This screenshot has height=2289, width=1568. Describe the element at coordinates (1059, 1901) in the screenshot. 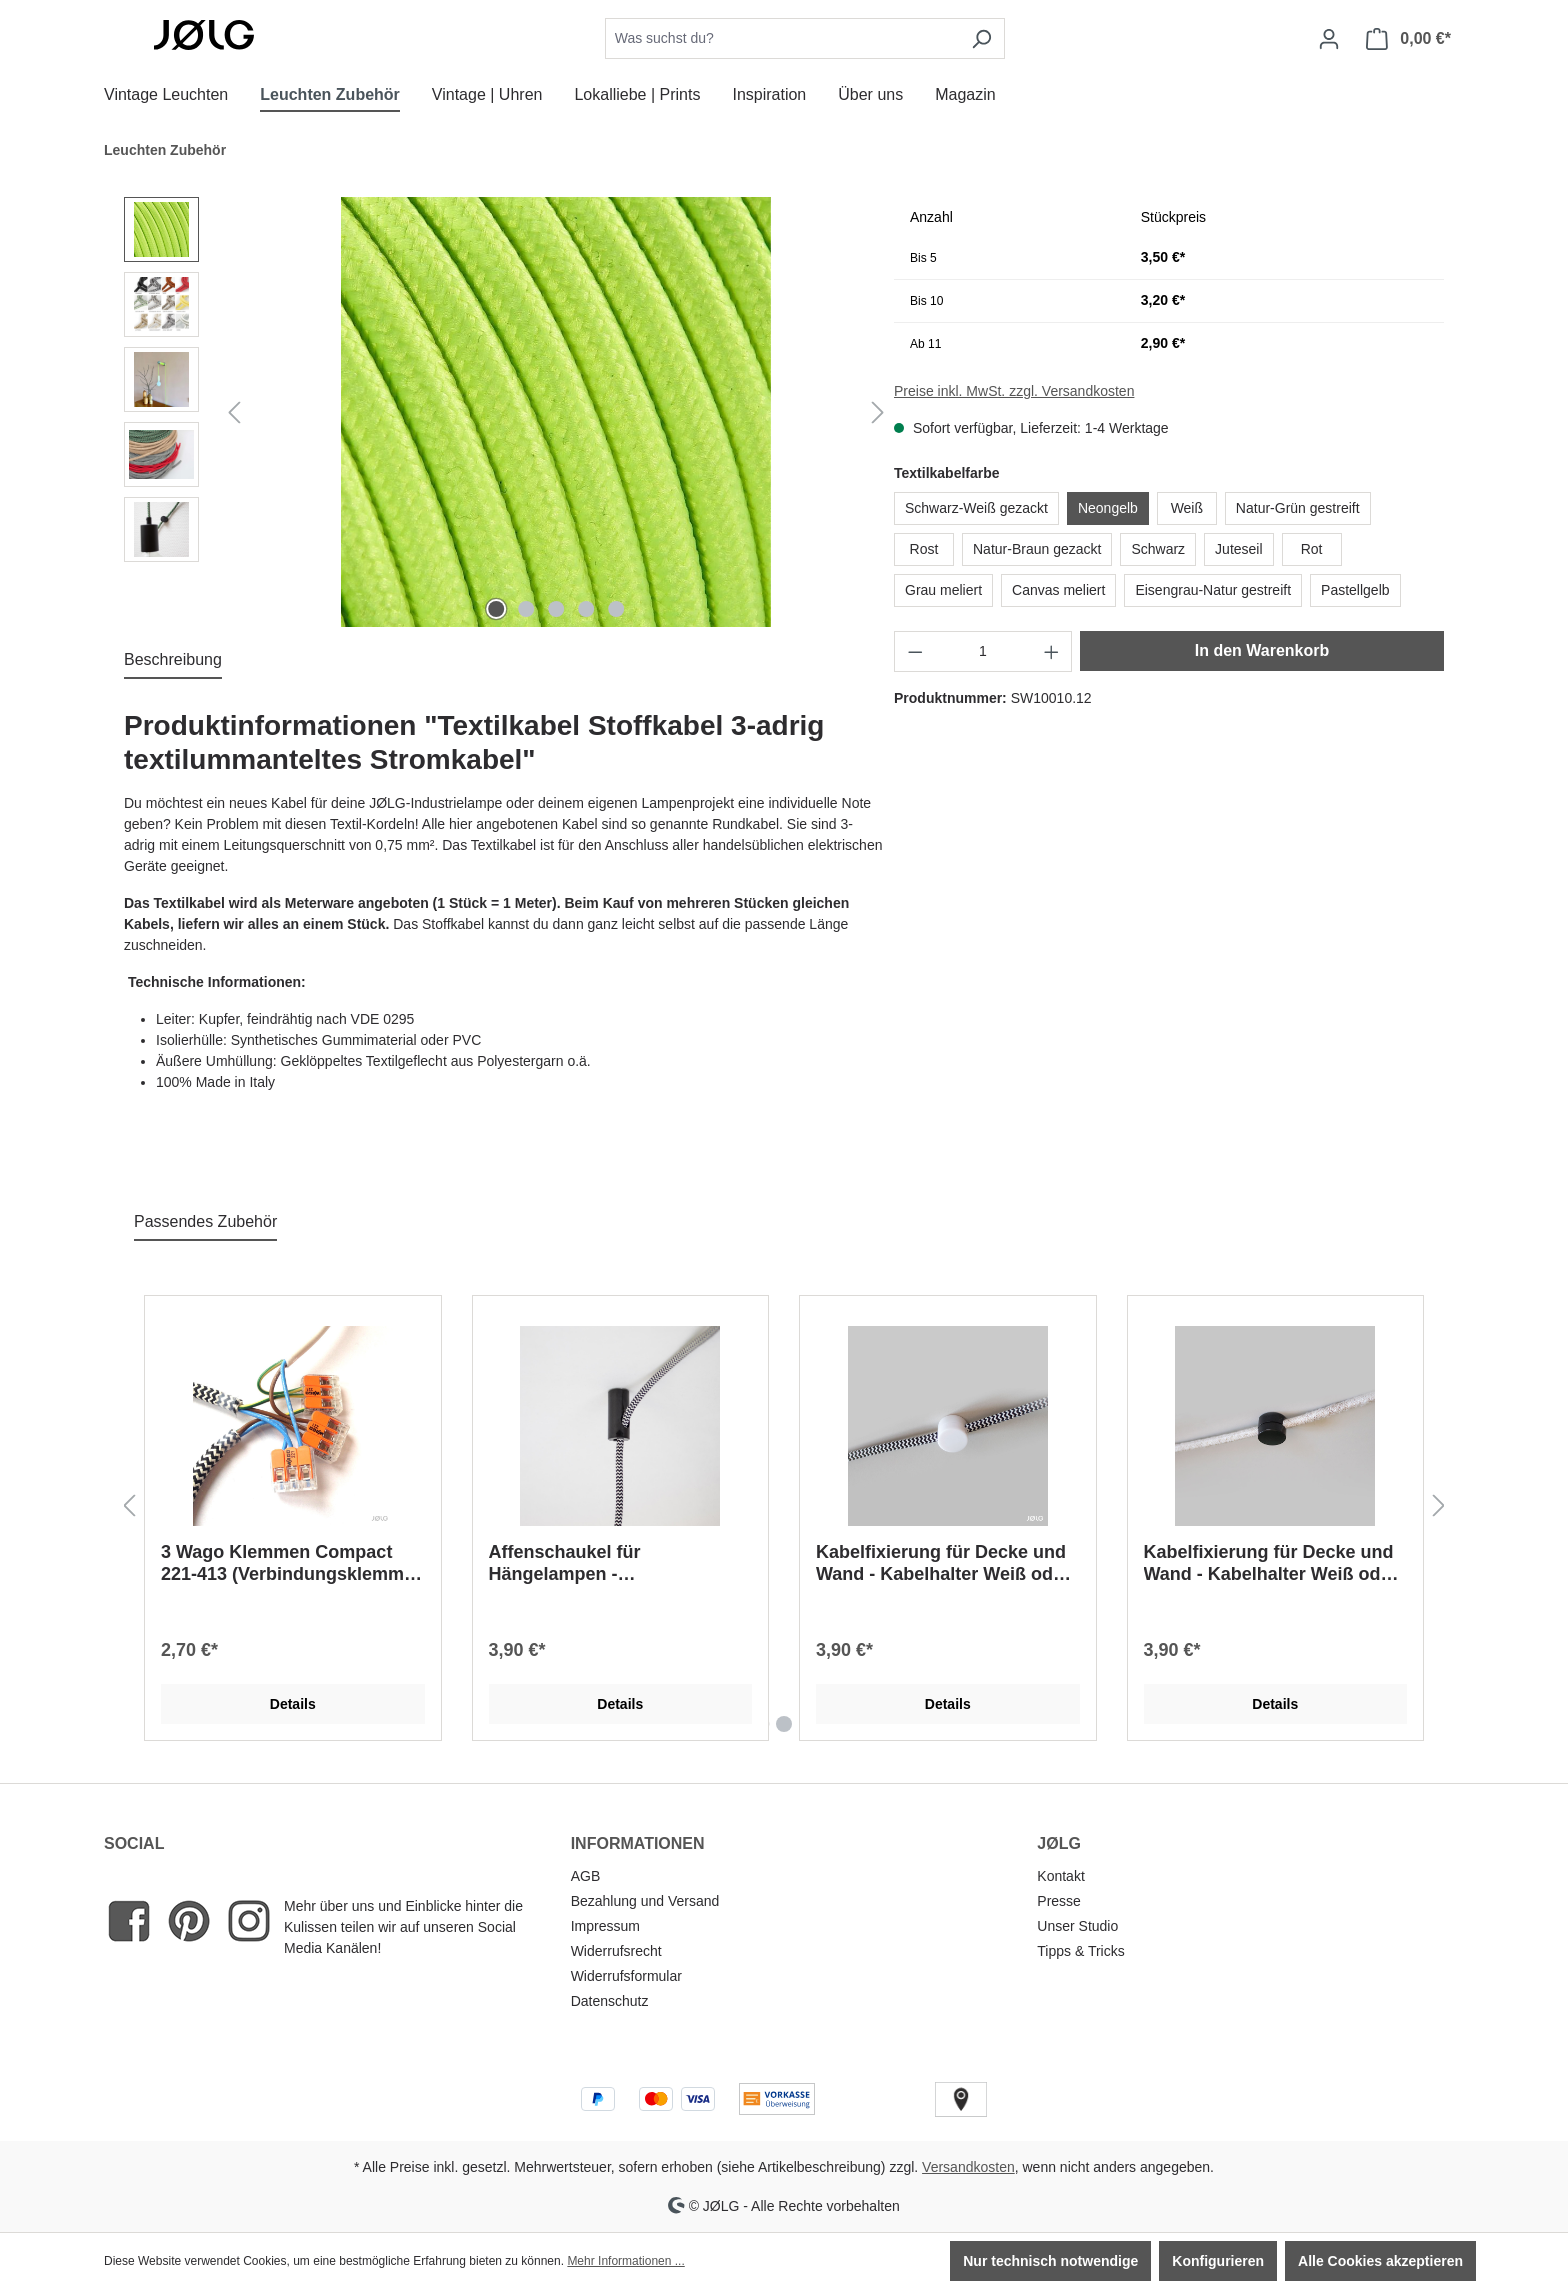

I see `Presse` at that location.